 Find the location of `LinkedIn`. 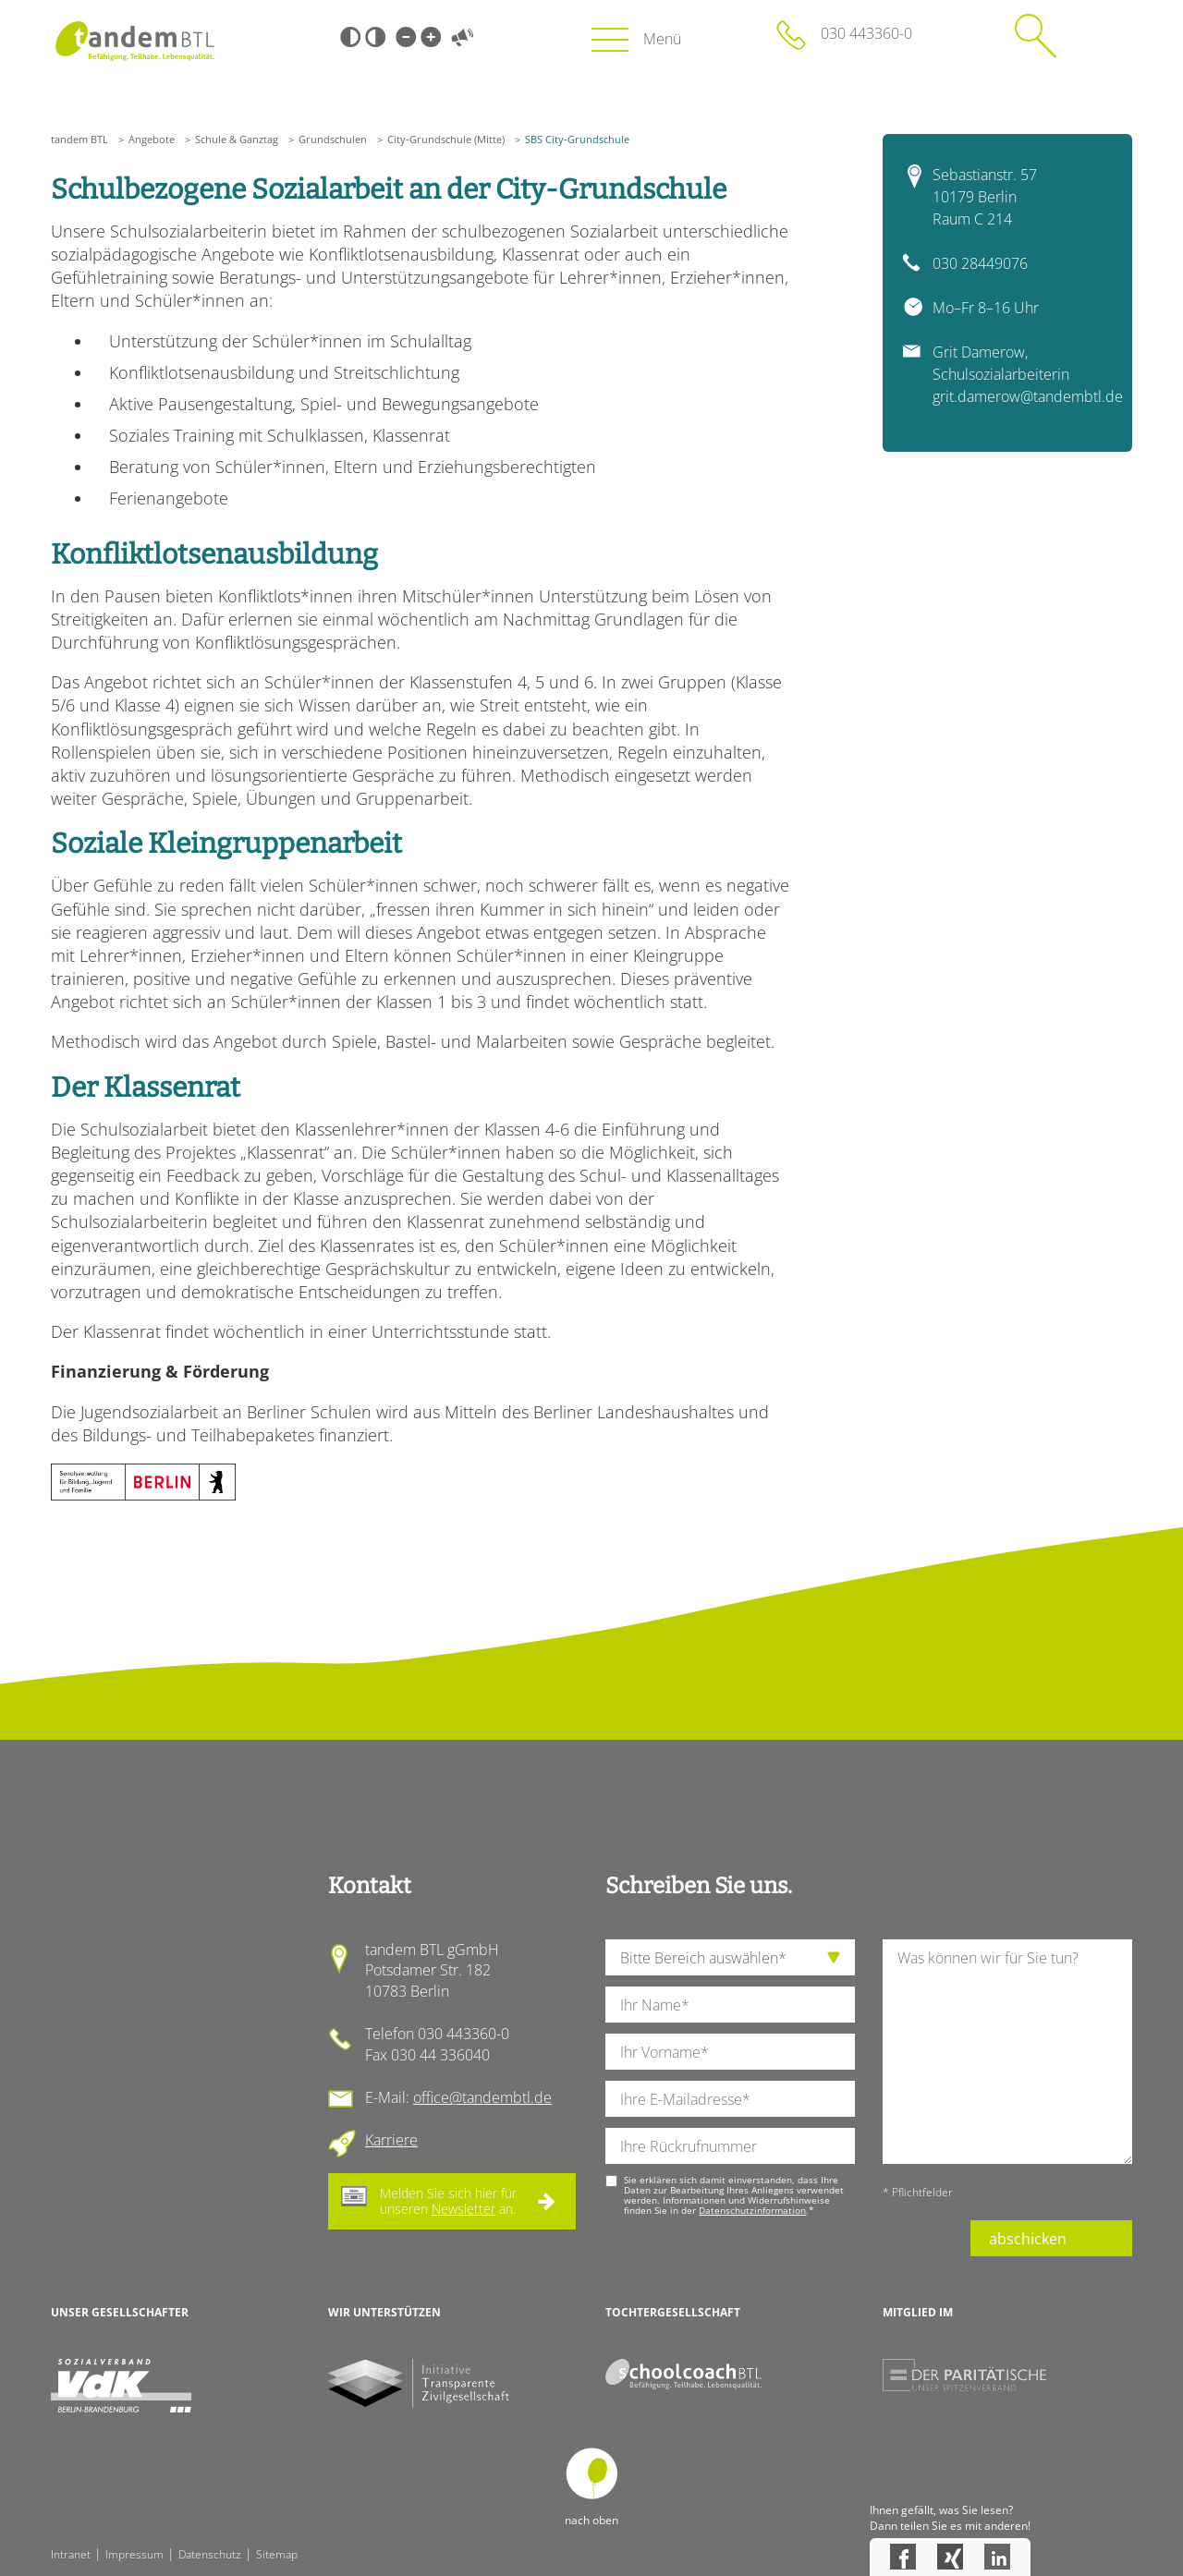

LinkedIn is located at coordinates (997, 2557).